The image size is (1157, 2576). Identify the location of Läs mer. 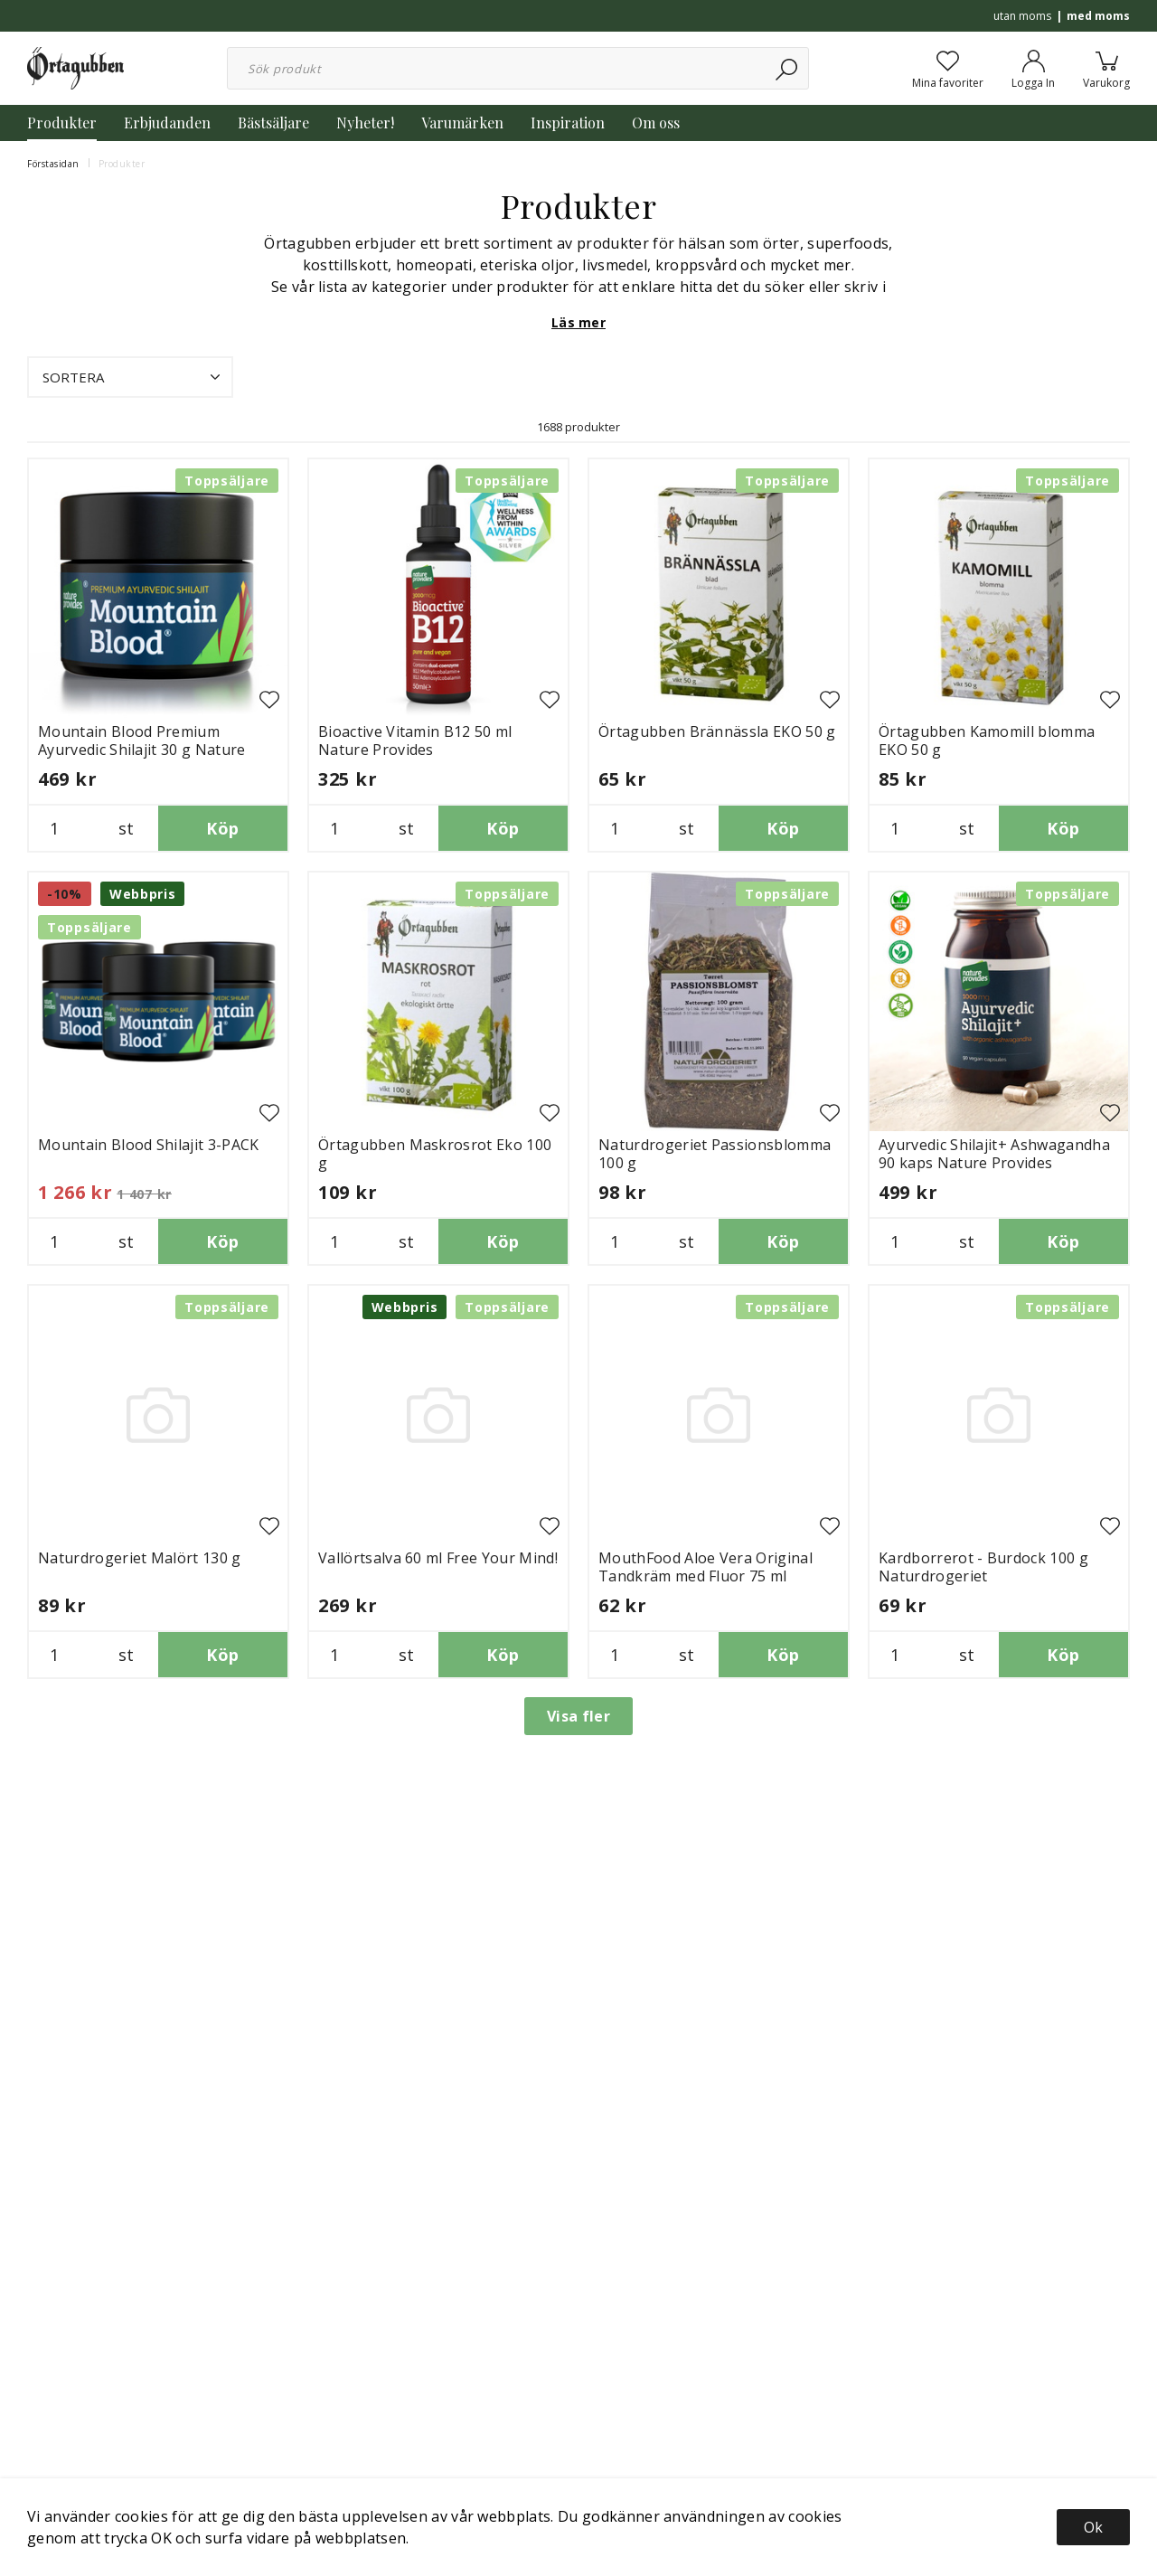
(578, 322).